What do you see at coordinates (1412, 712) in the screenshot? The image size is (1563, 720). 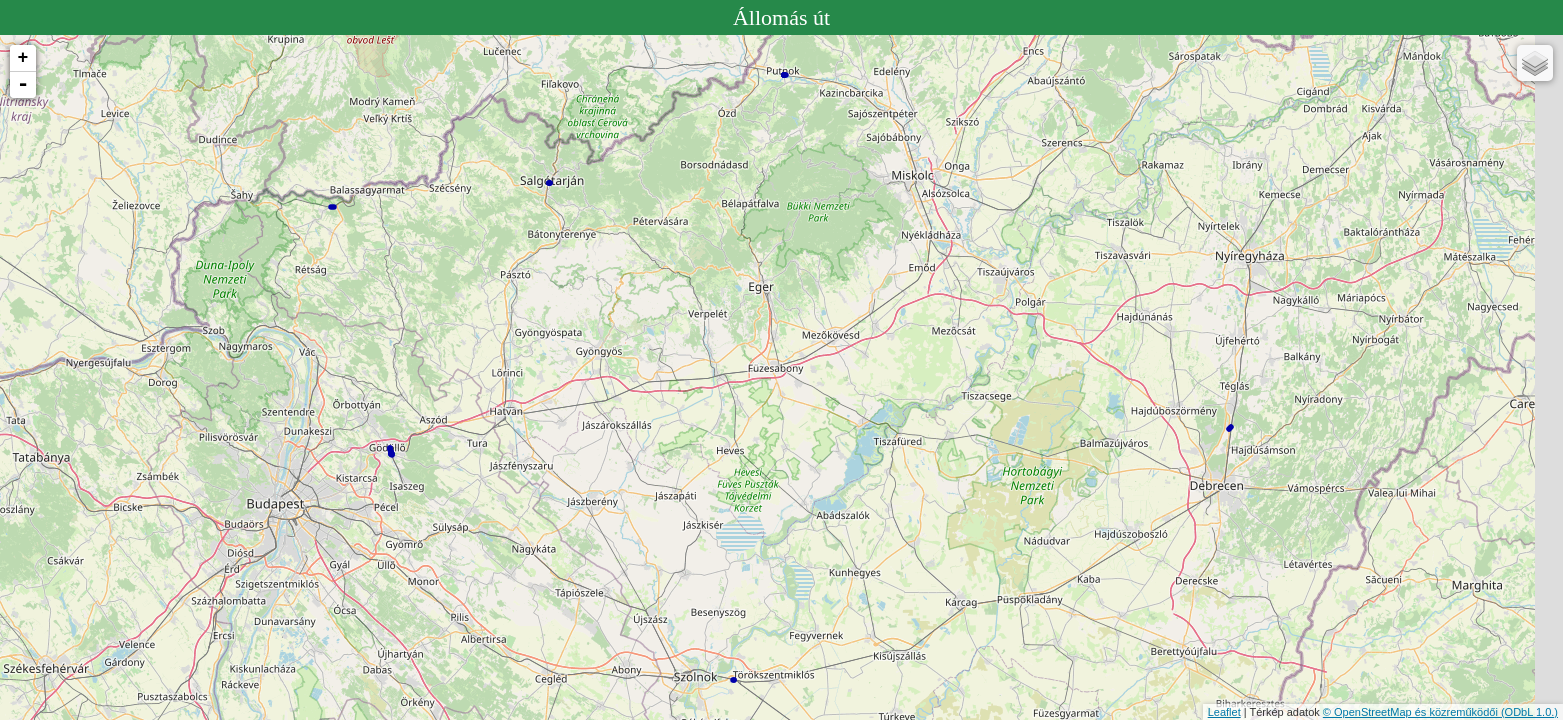 I see `© OpenStreetMap és közreműködői` at bounding box center [1412, 712].